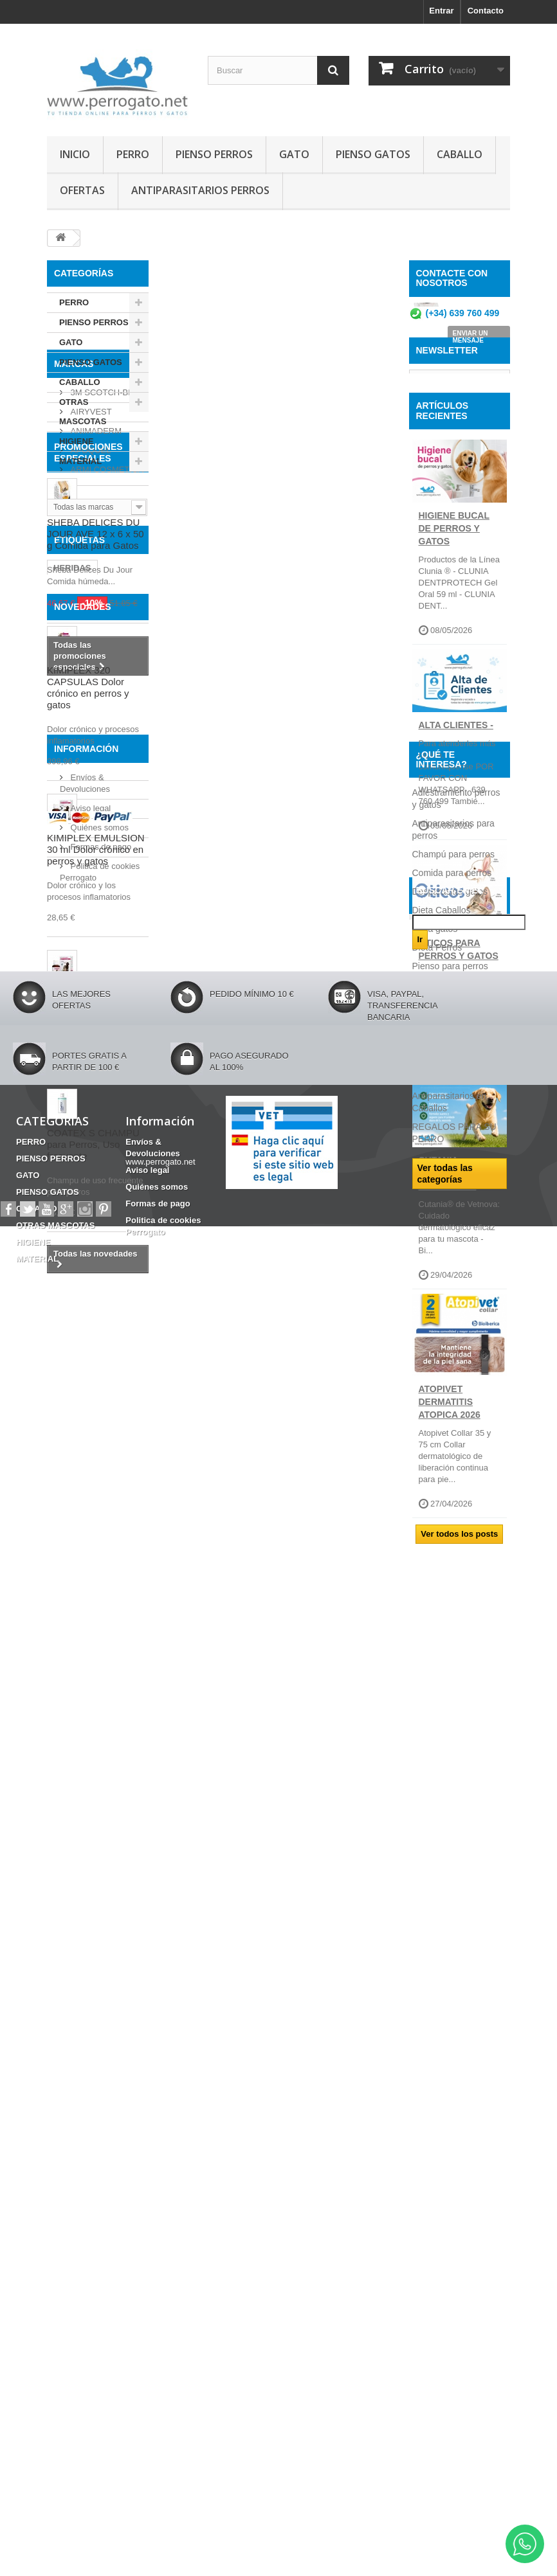 This screenshot has width=557, height=2576. I want to click on PERRO, so click(132, 154).